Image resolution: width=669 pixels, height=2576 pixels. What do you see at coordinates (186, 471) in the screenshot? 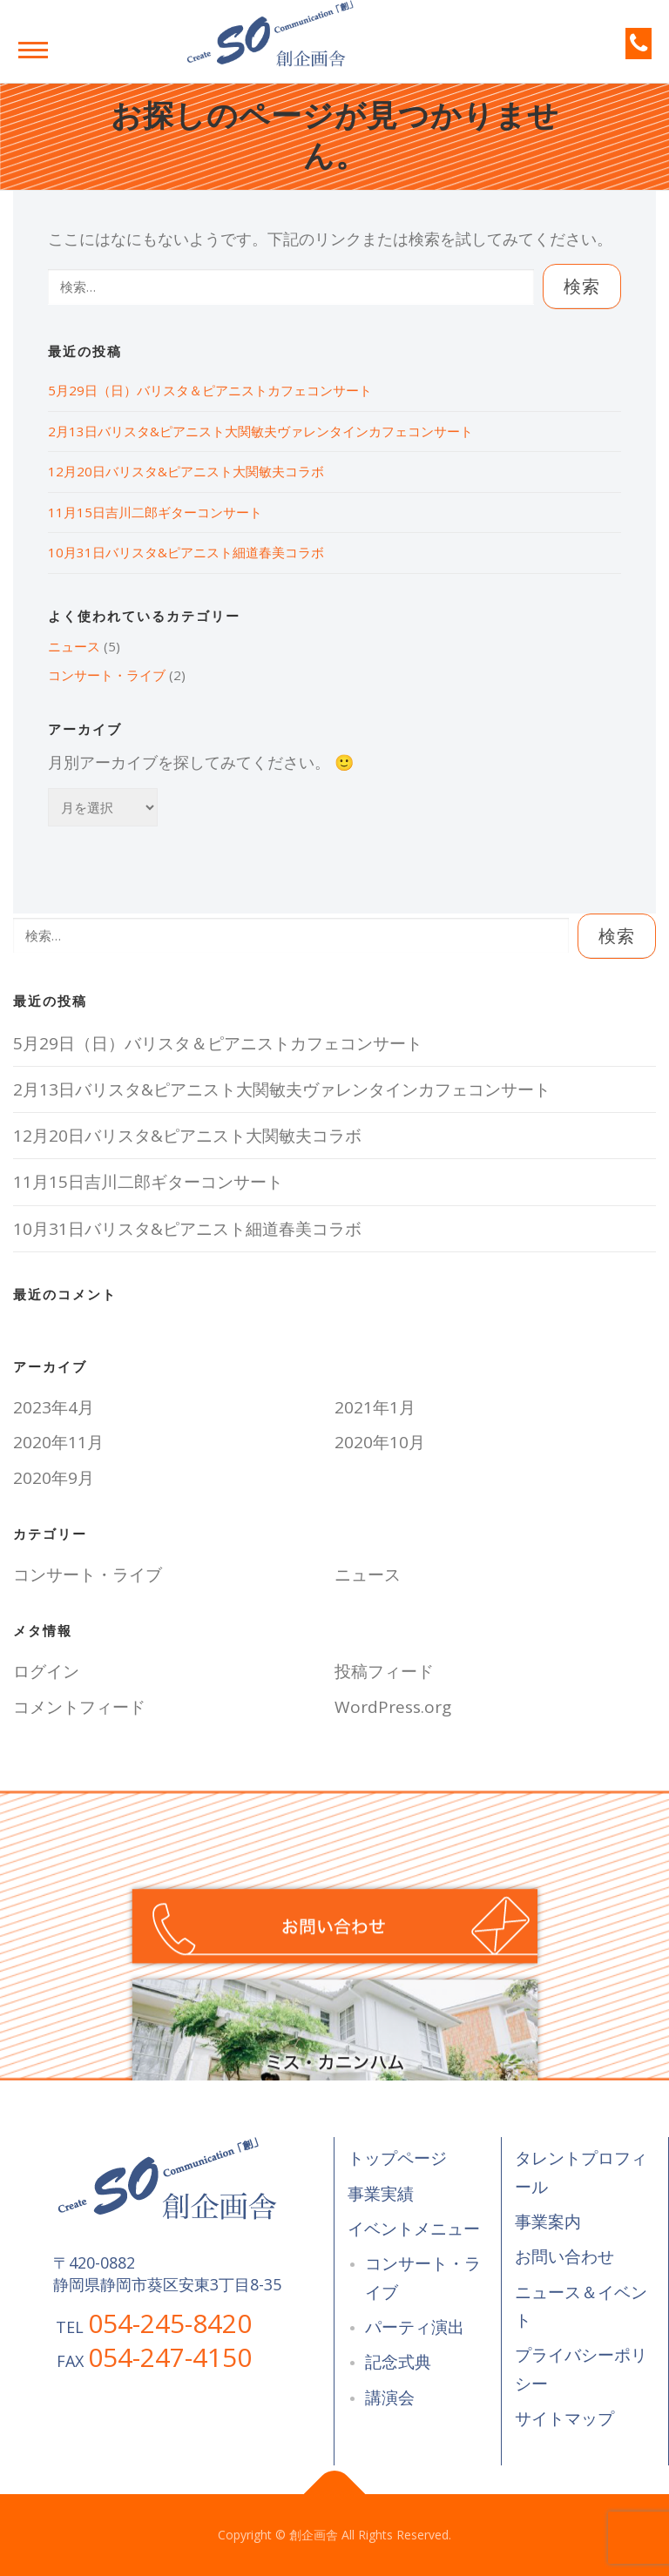
I see `12月20日バリスタ&ピアニスト大関敏夫コラボ` at bounding box center [186, 471].